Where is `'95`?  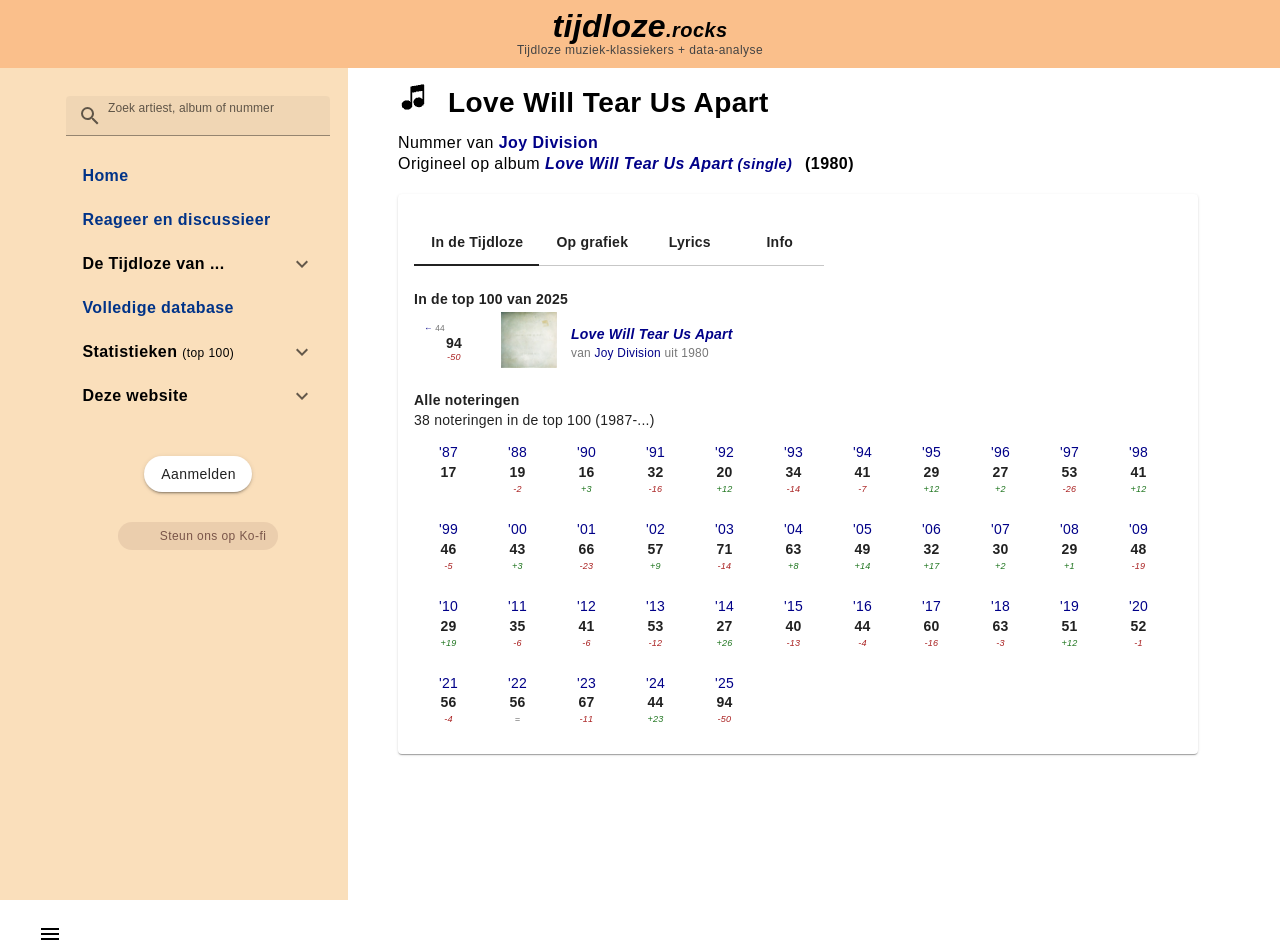 '95 is located at coordinates (931, 452).